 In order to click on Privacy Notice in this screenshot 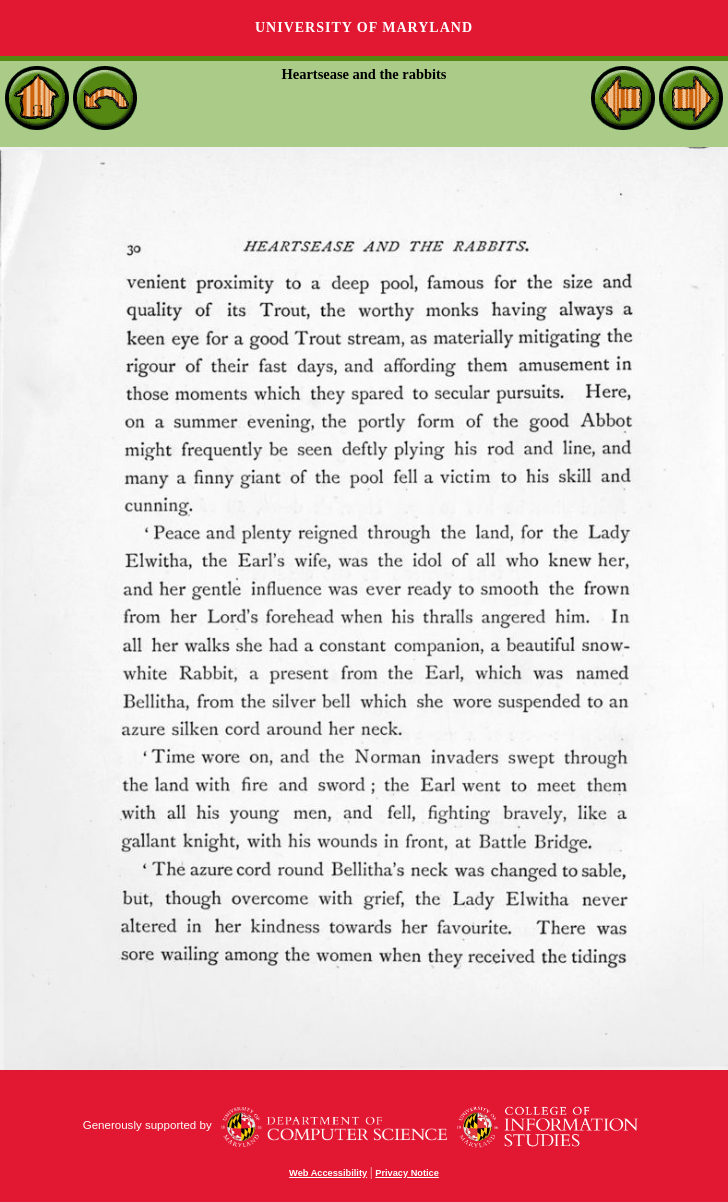, I will do `click(407, 1173)`.